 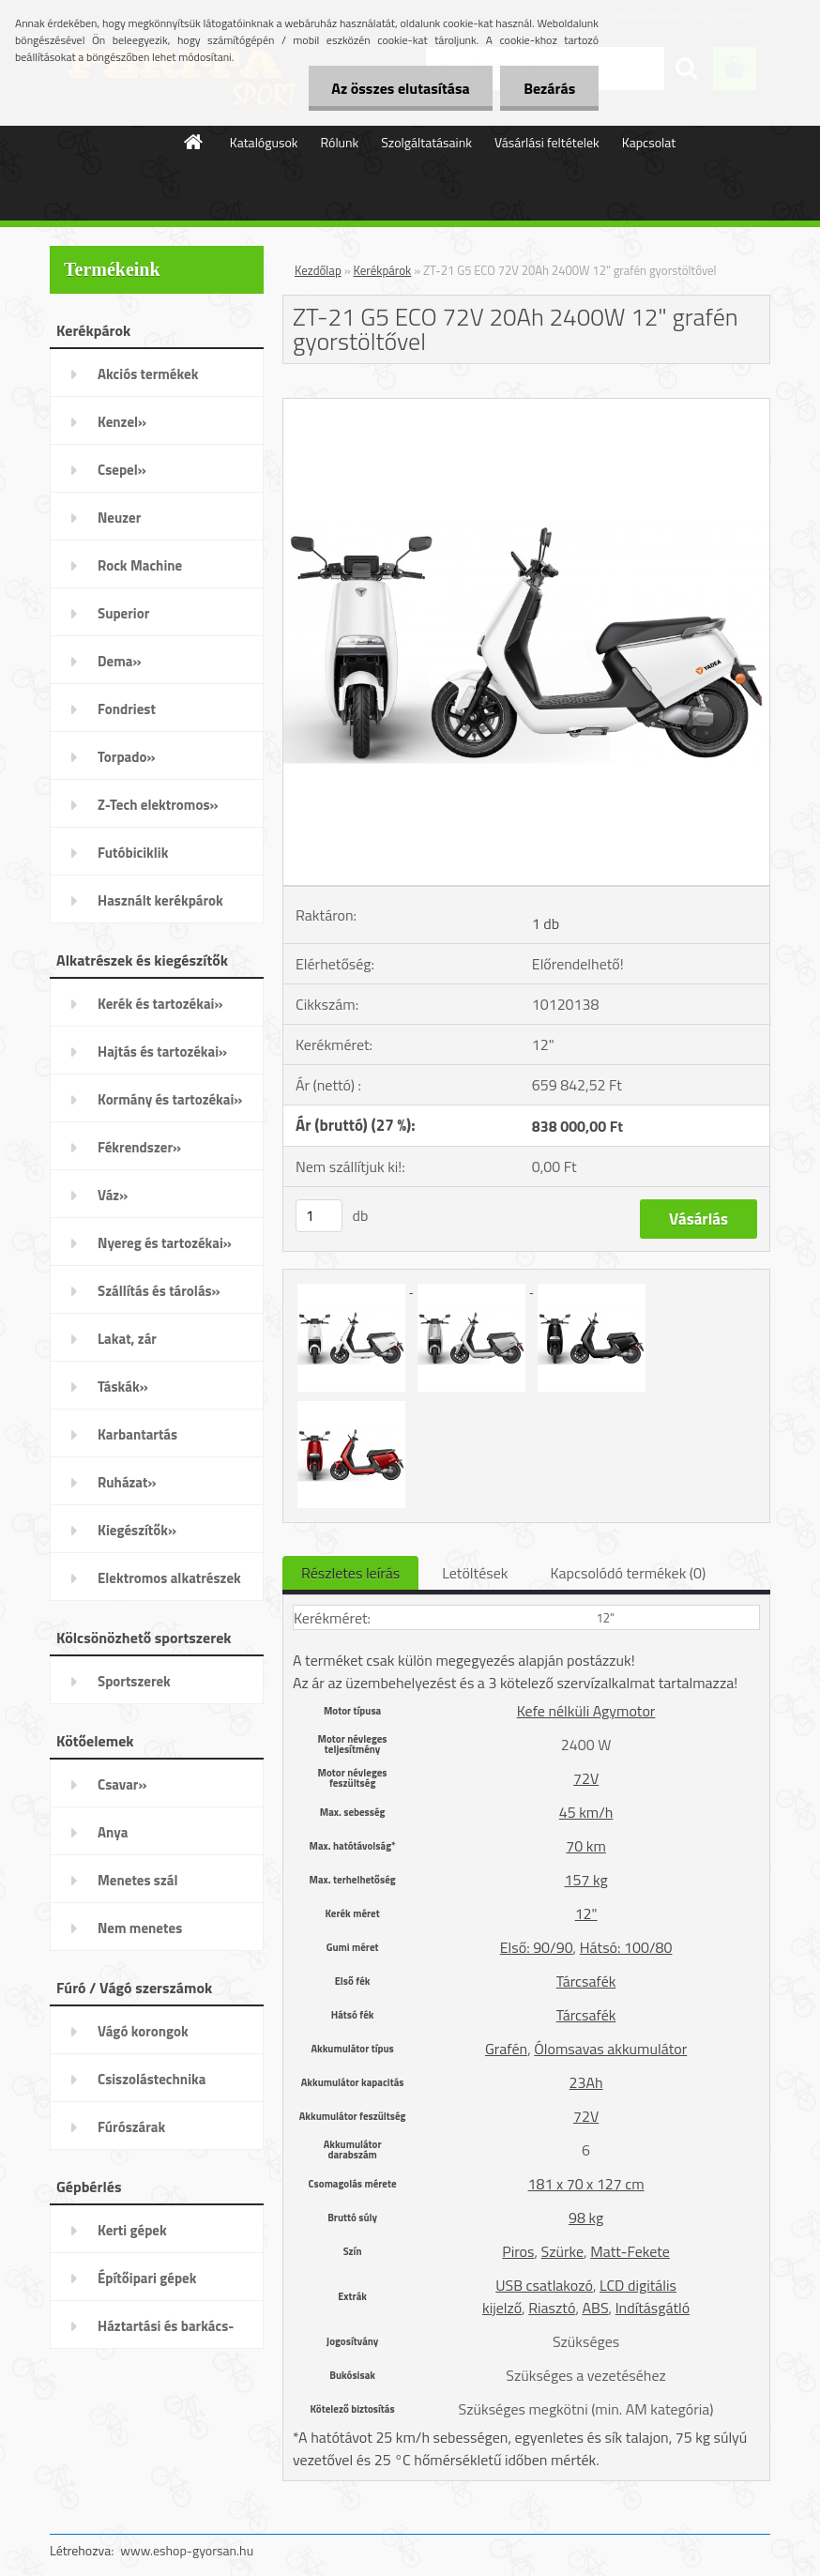 I want to click on Tárcsafék, so click(x=586, y=1981).